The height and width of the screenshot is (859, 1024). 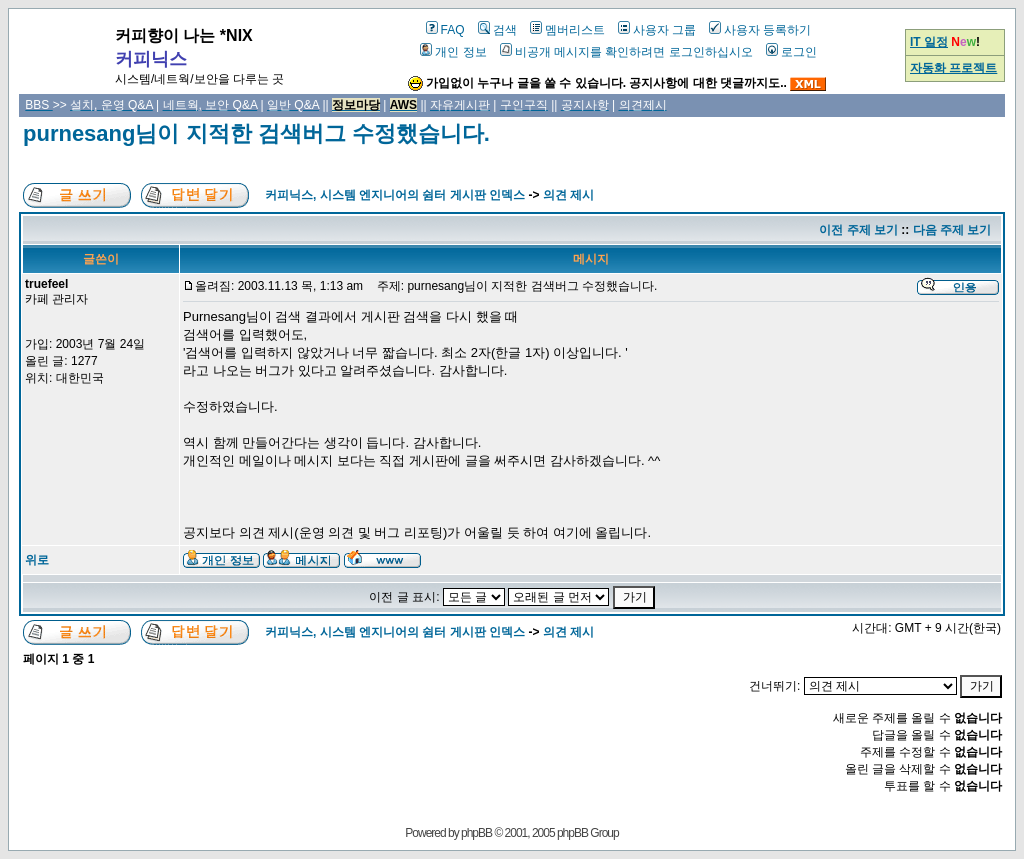 What do you see at coordinates (497, 30) in the screenshot?
I see `검색` at bounding box center [497, 30].